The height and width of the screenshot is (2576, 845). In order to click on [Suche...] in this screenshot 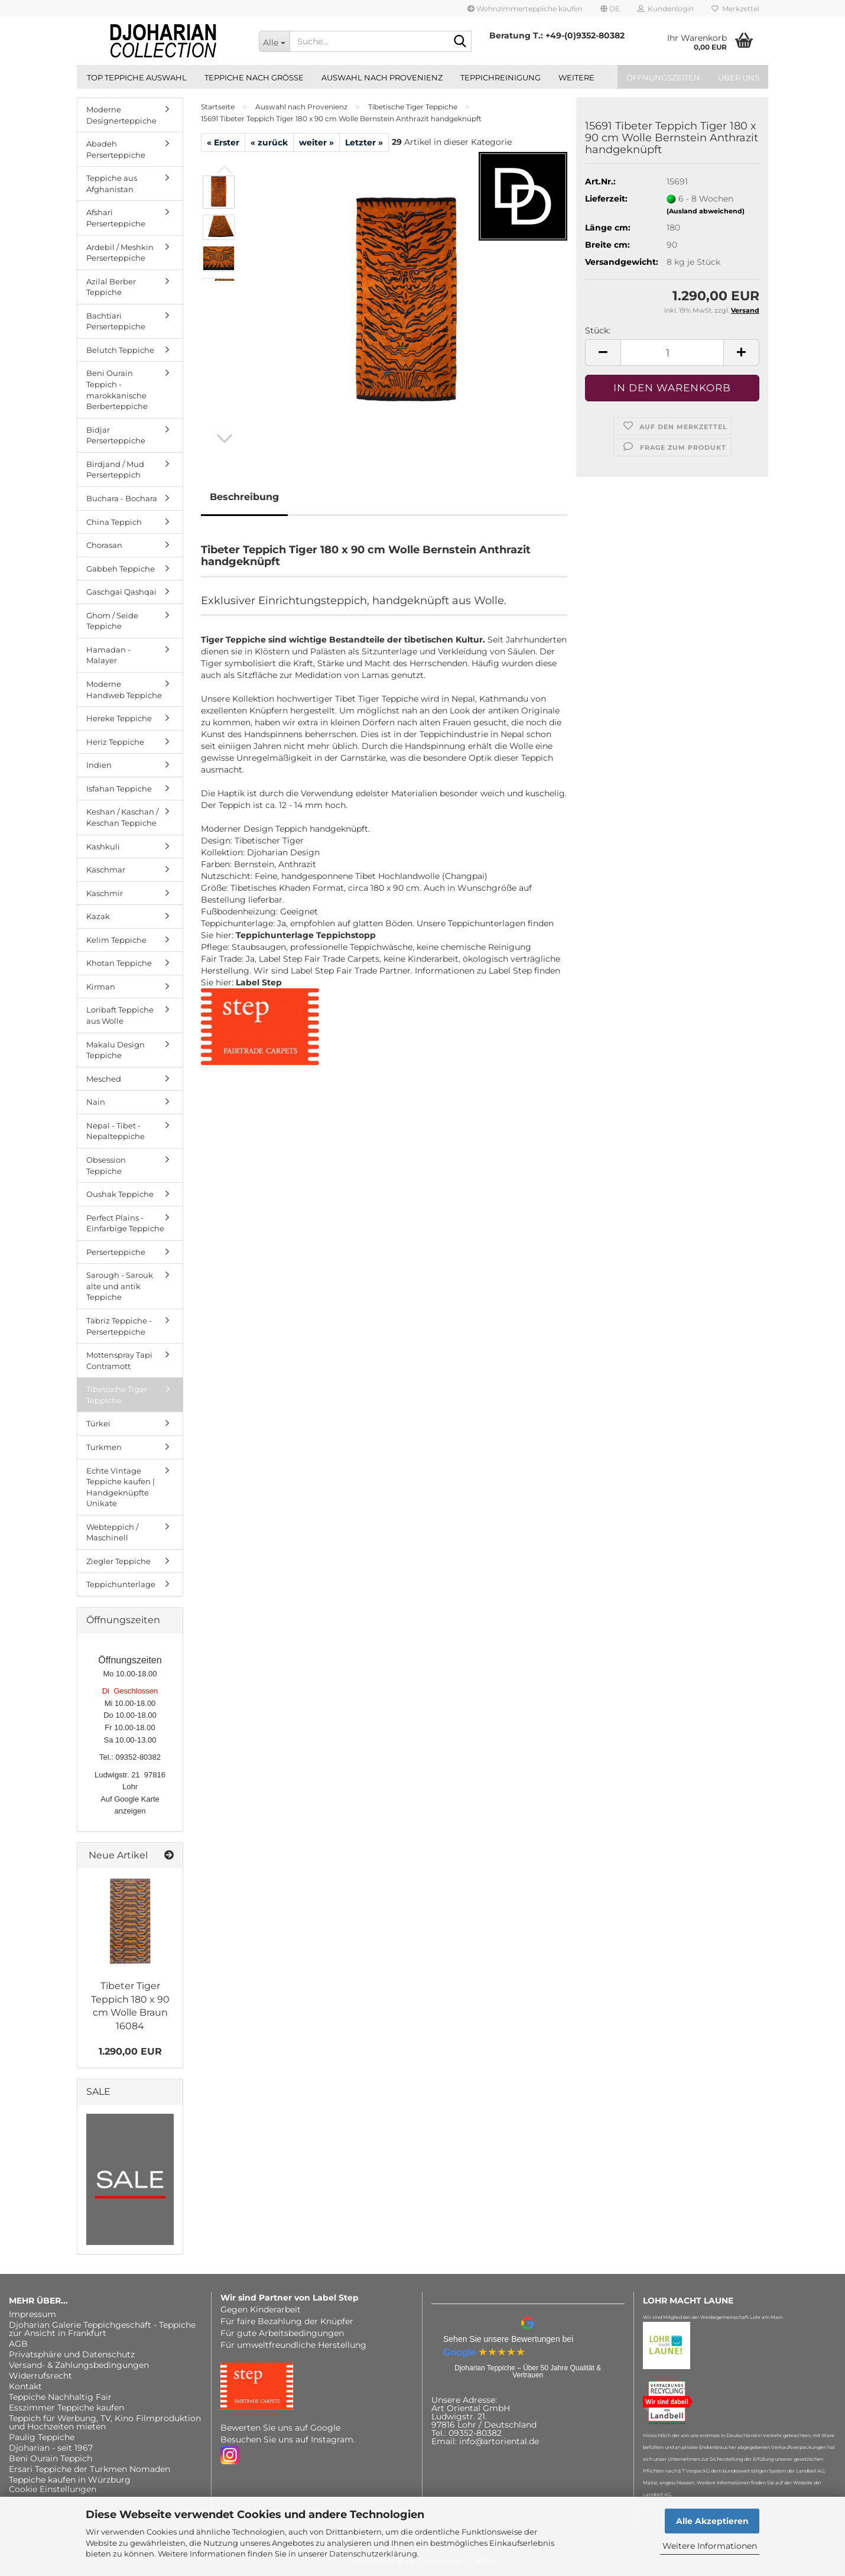, I will do `click(274, 41)`.